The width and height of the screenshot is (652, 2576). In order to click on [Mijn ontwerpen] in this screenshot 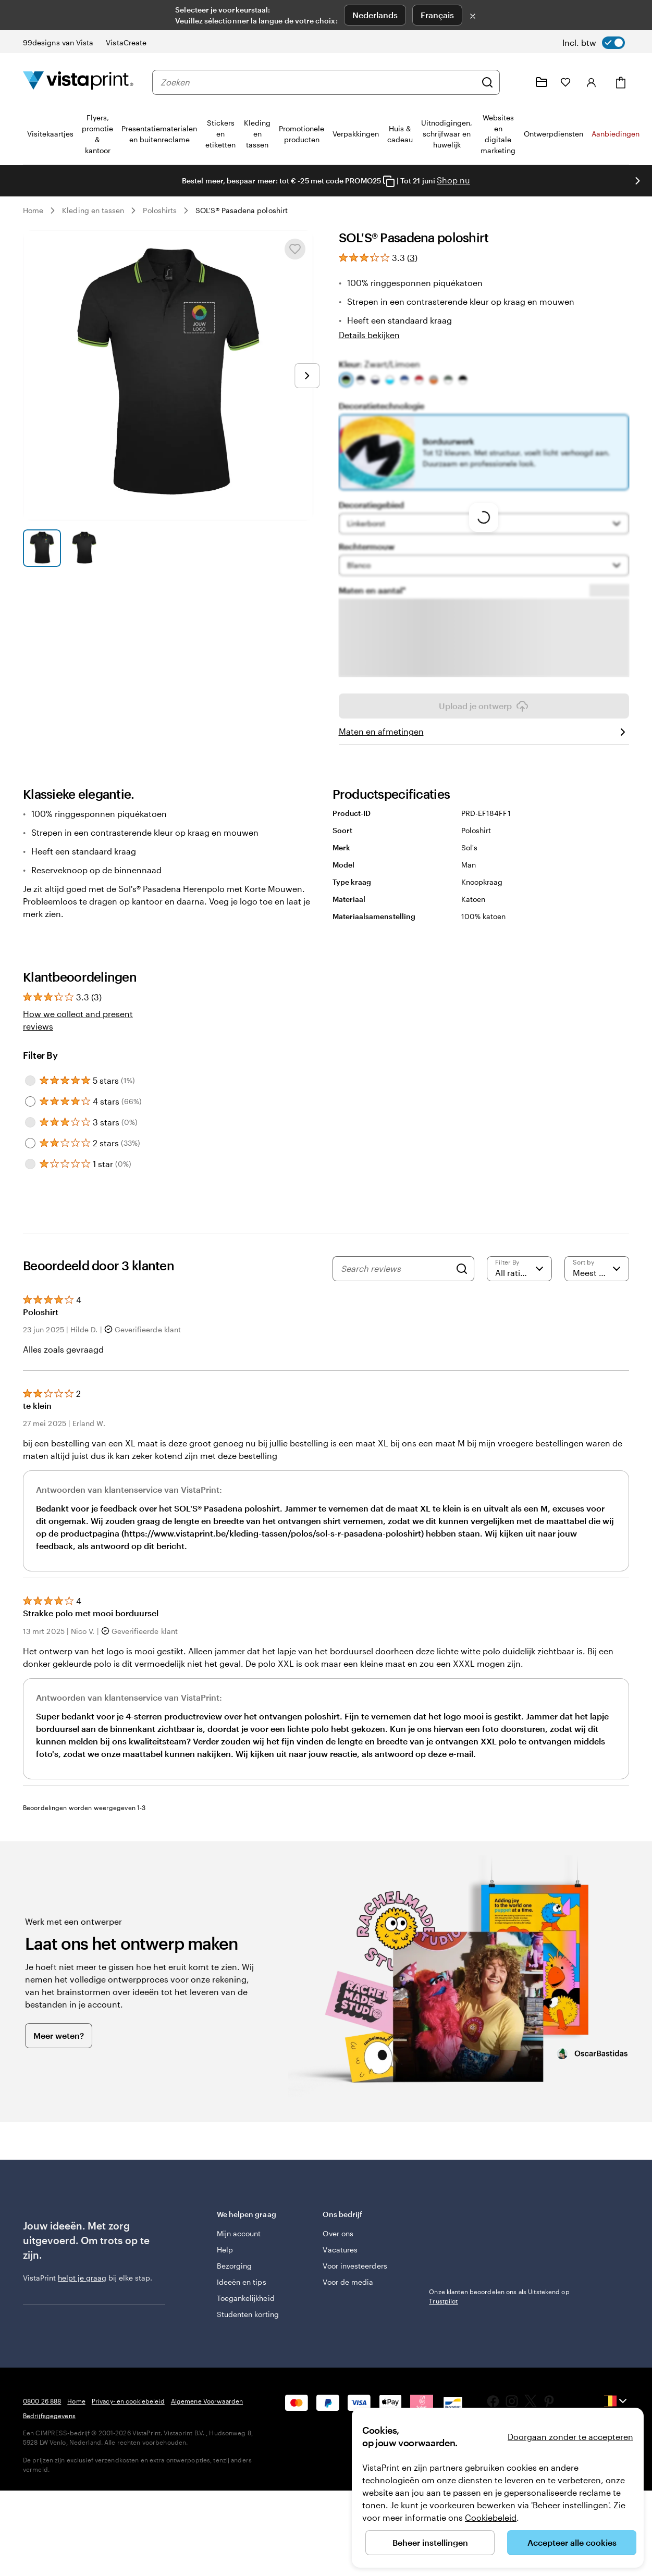, I will do `click(541, 82)`.